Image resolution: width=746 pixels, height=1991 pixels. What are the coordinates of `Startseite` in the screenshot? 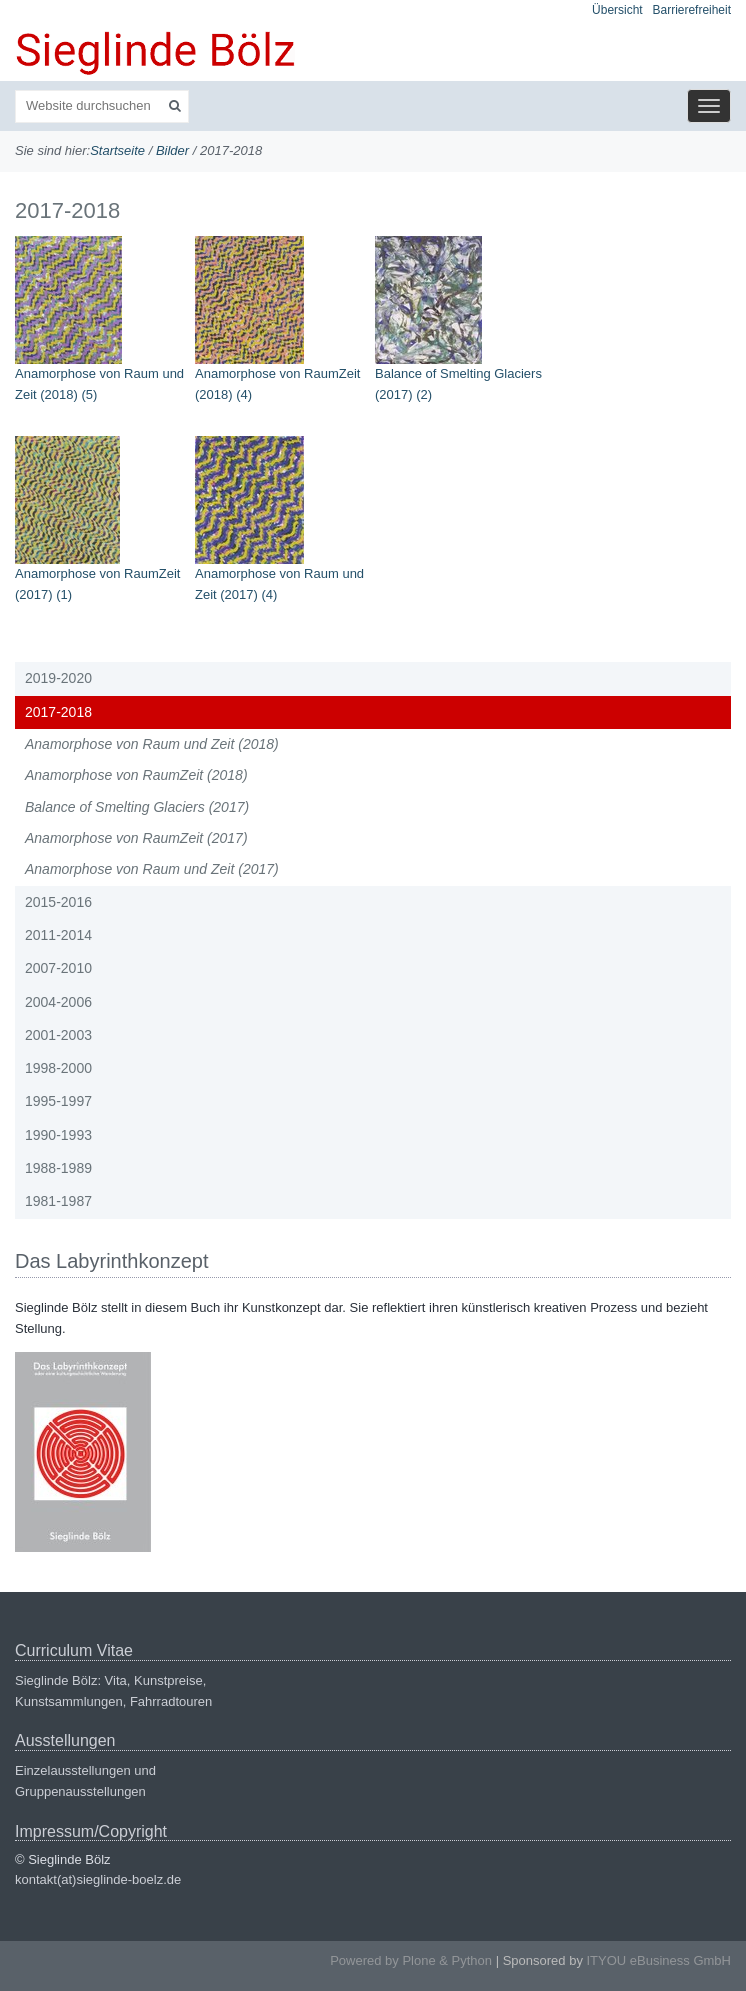 It's located at (117, 150).